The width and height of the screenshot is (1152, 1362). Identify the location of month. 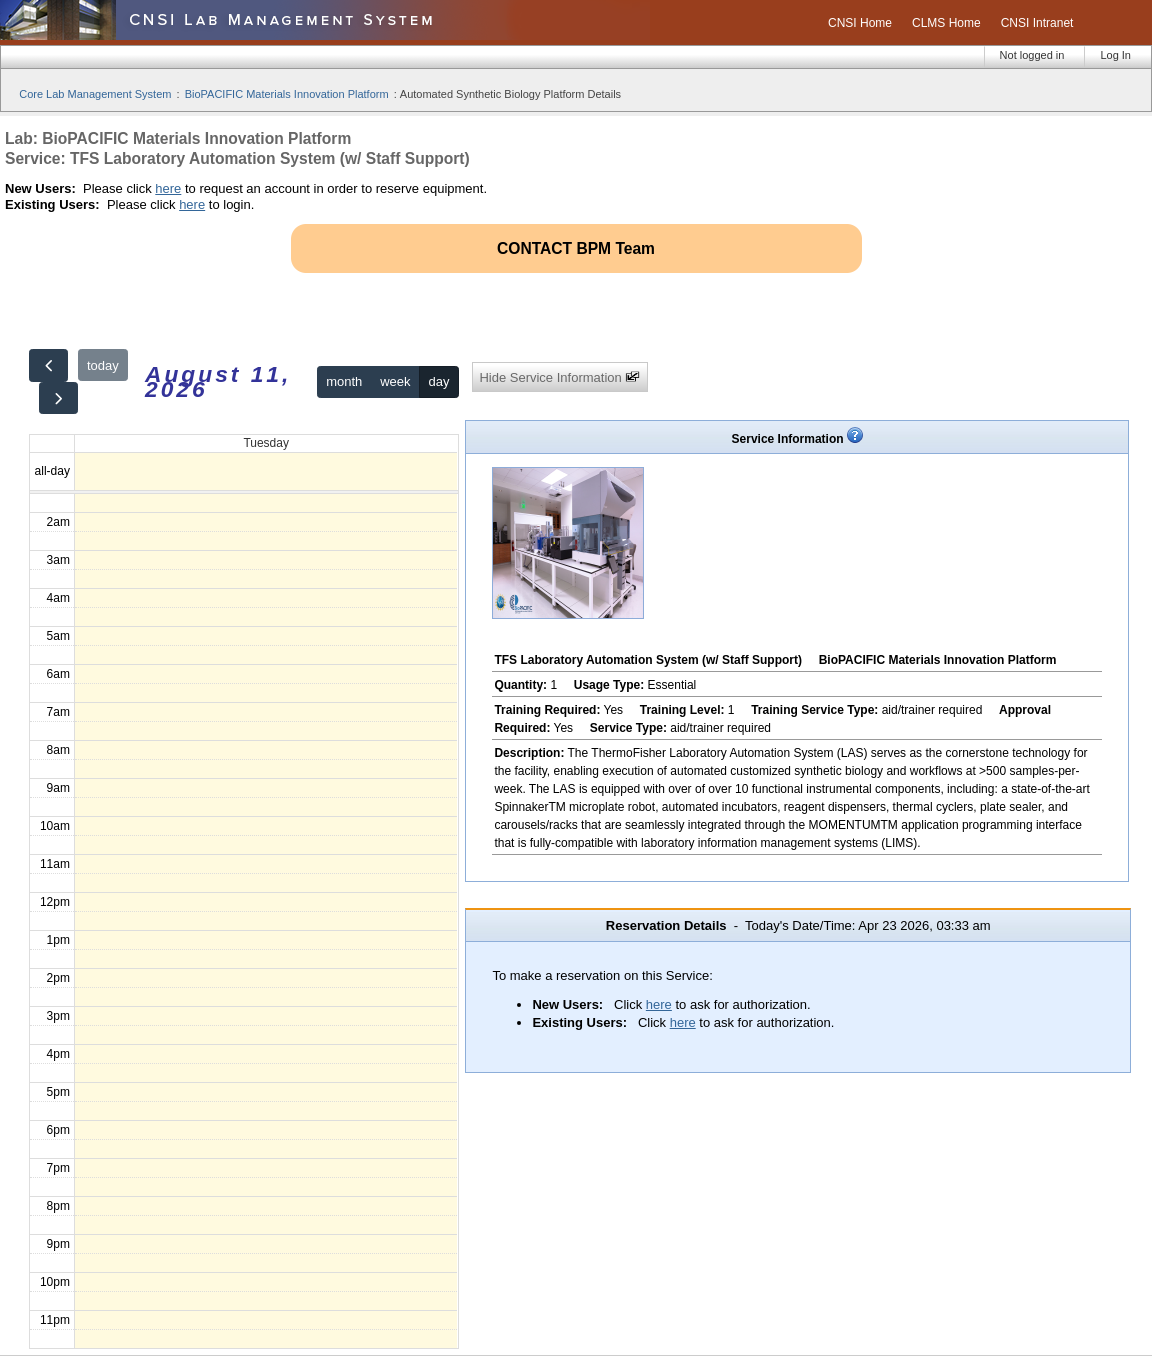
(344, 381).